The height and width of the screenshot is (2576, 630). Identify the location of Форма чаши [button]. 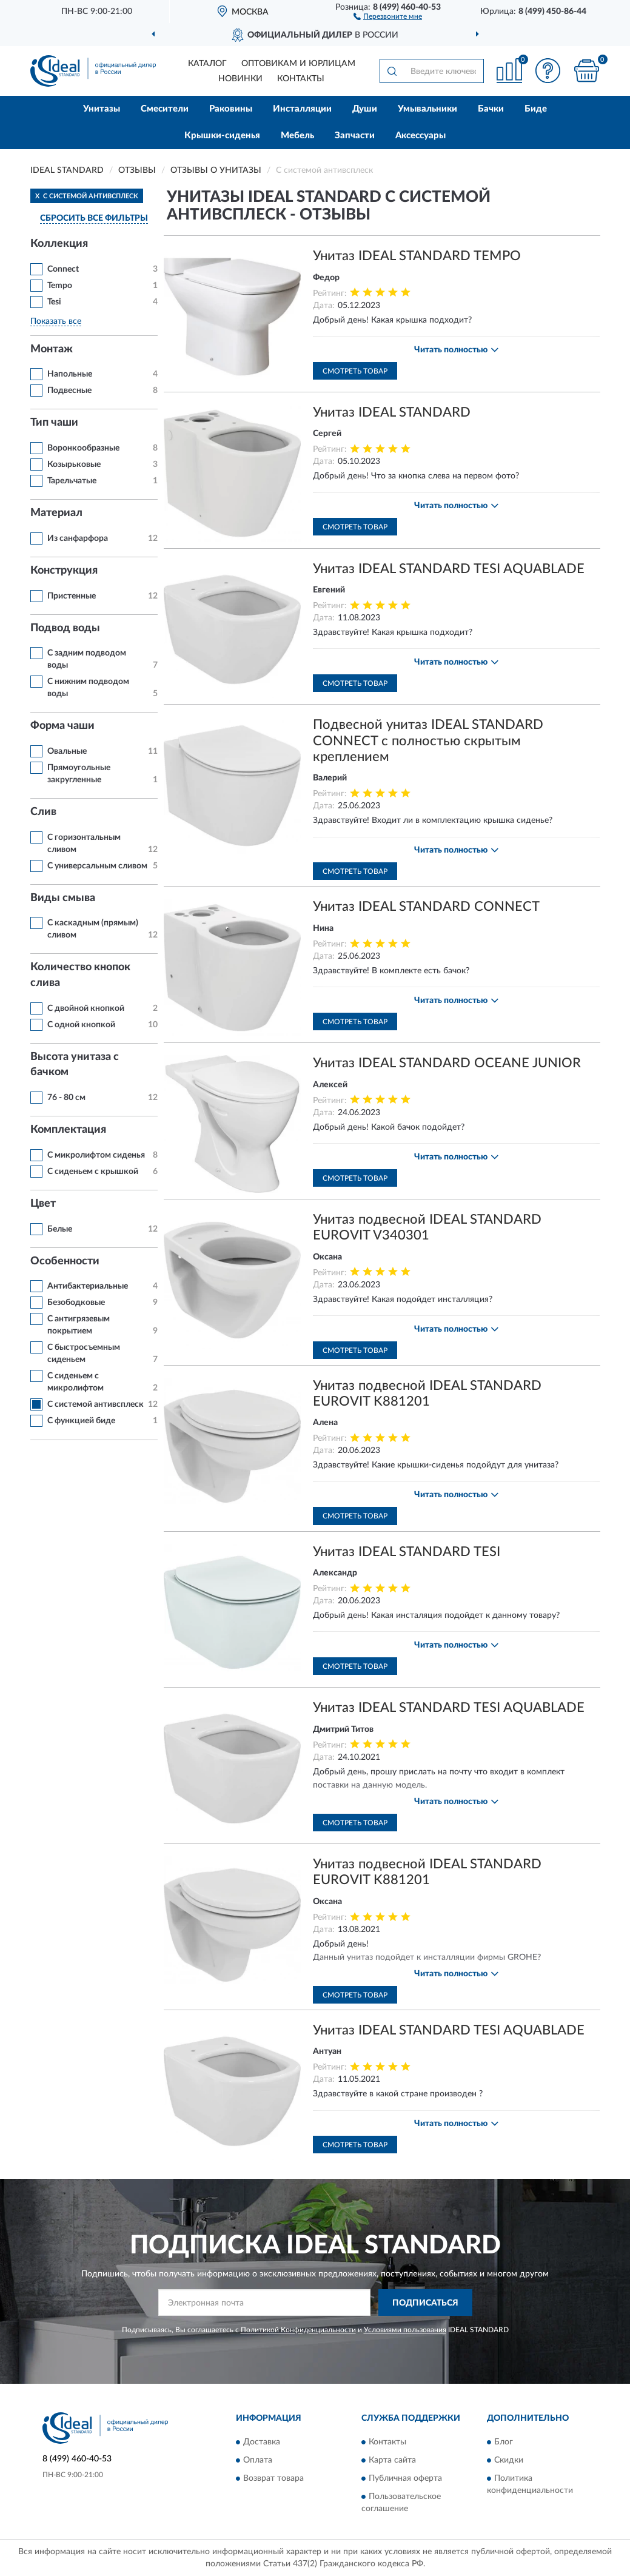
(62, 725).